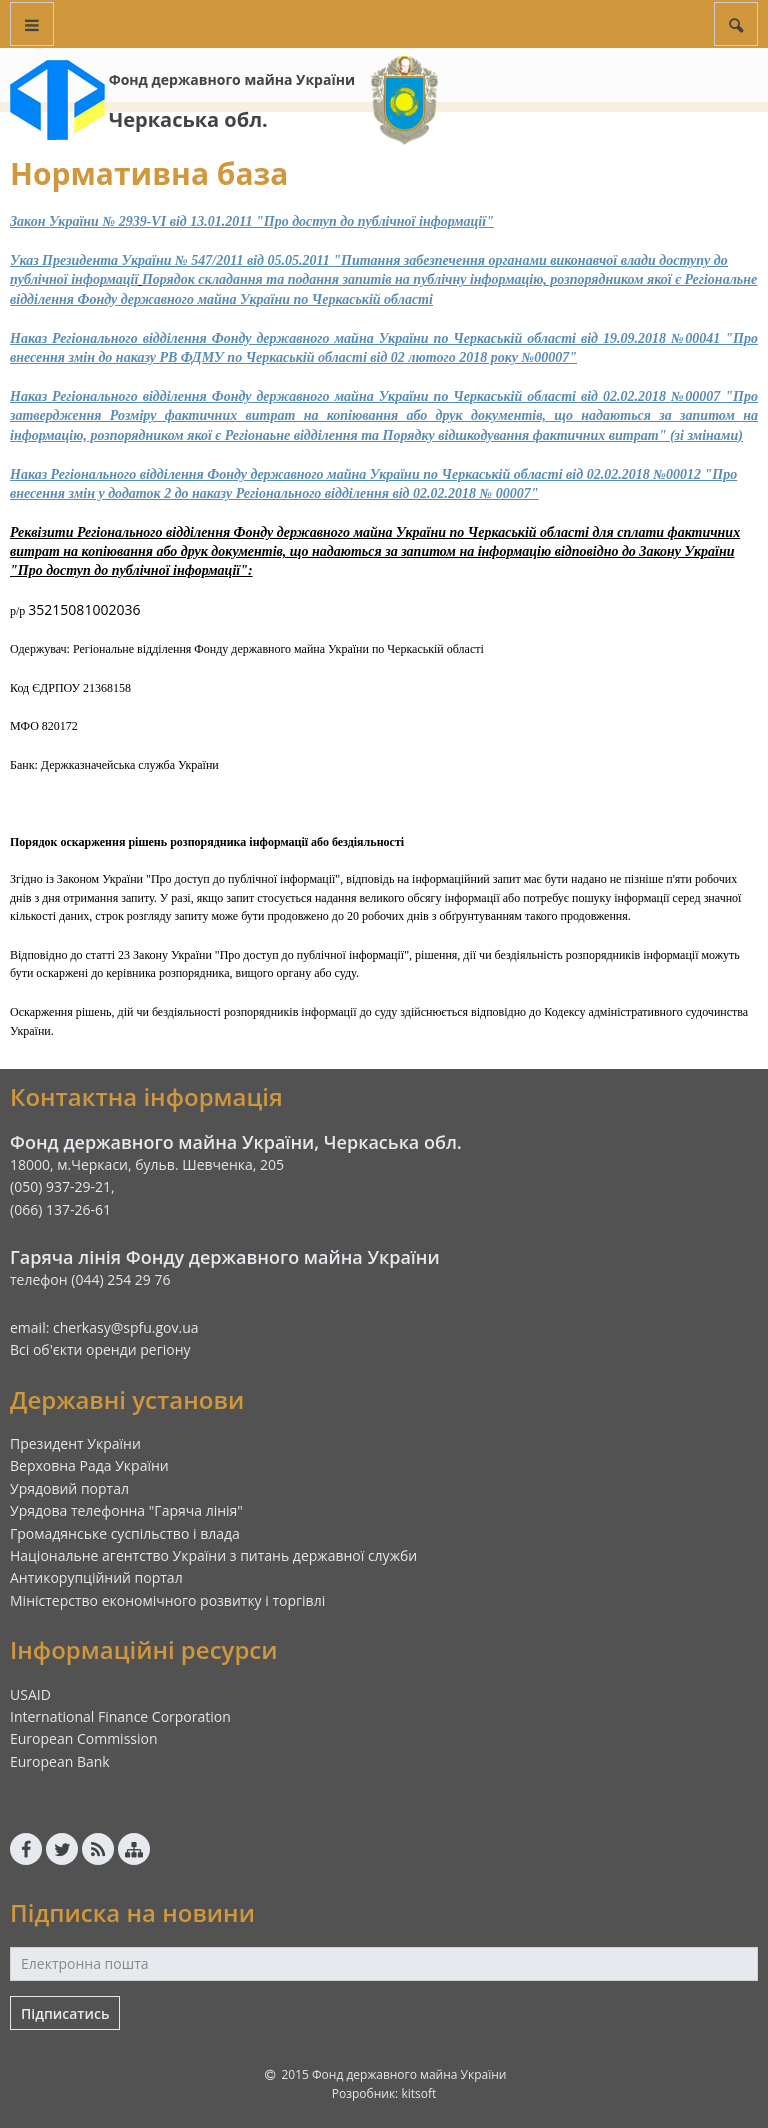 This screenshot has width=768, height=2128. Describe the element at coordinates (100, 1349) in the screenshot. I see `Всі об'єкти оренди регіону` at that location.